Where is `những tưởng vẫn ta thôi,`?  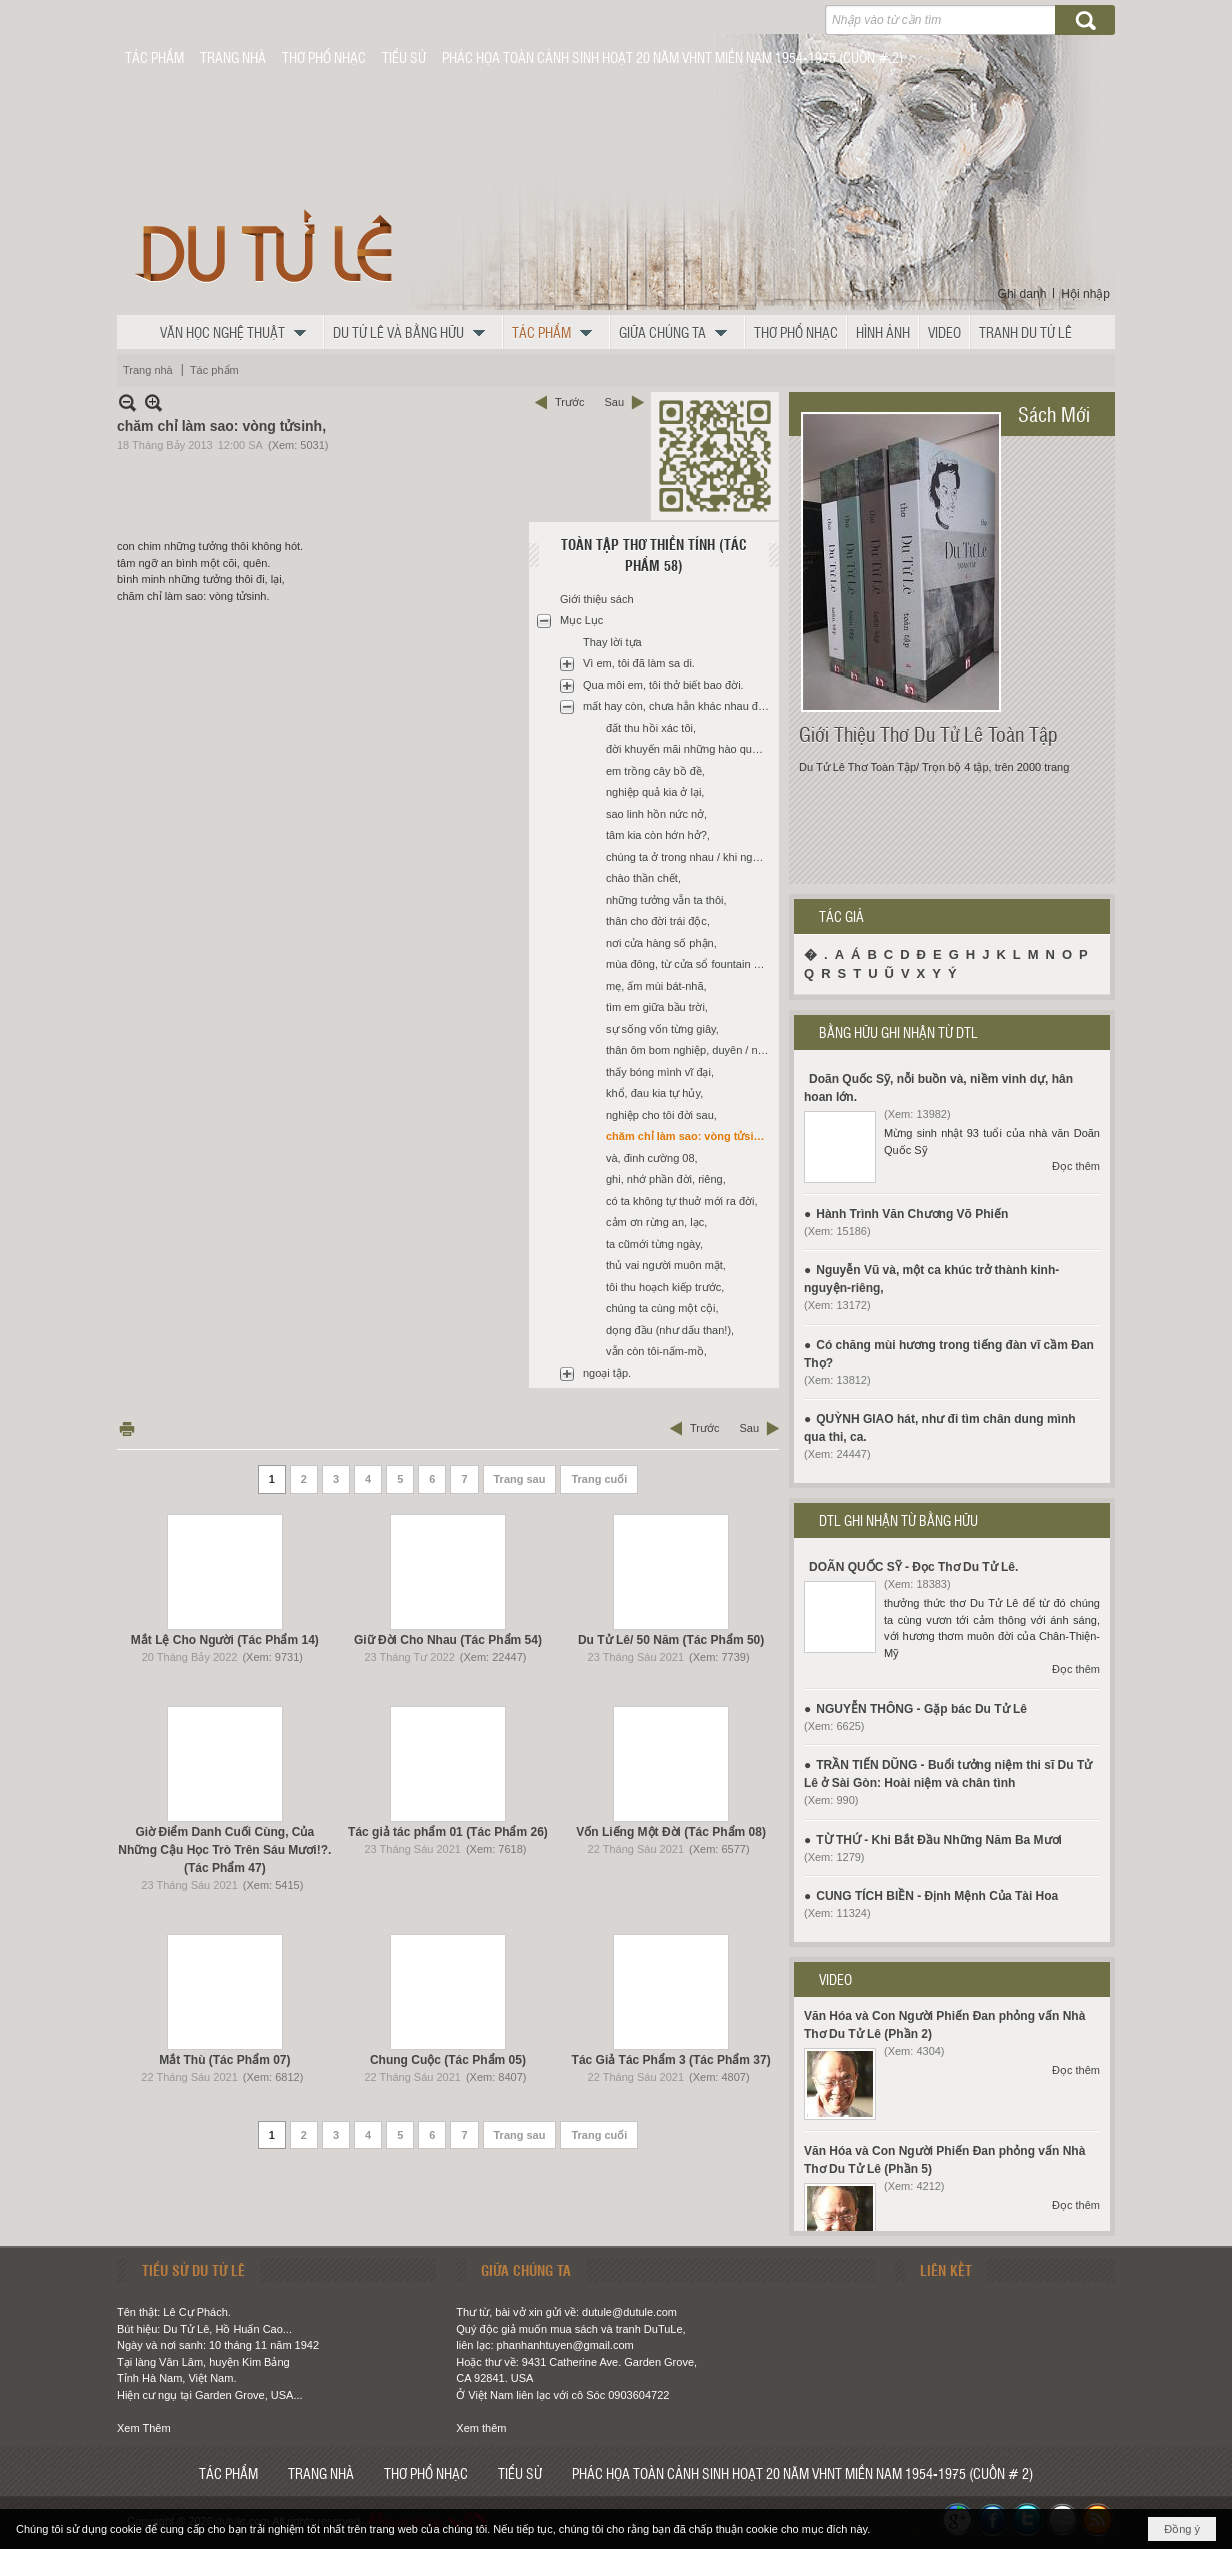
những tưởng vẫn ta thôi, is located at coordinates (666, 900).